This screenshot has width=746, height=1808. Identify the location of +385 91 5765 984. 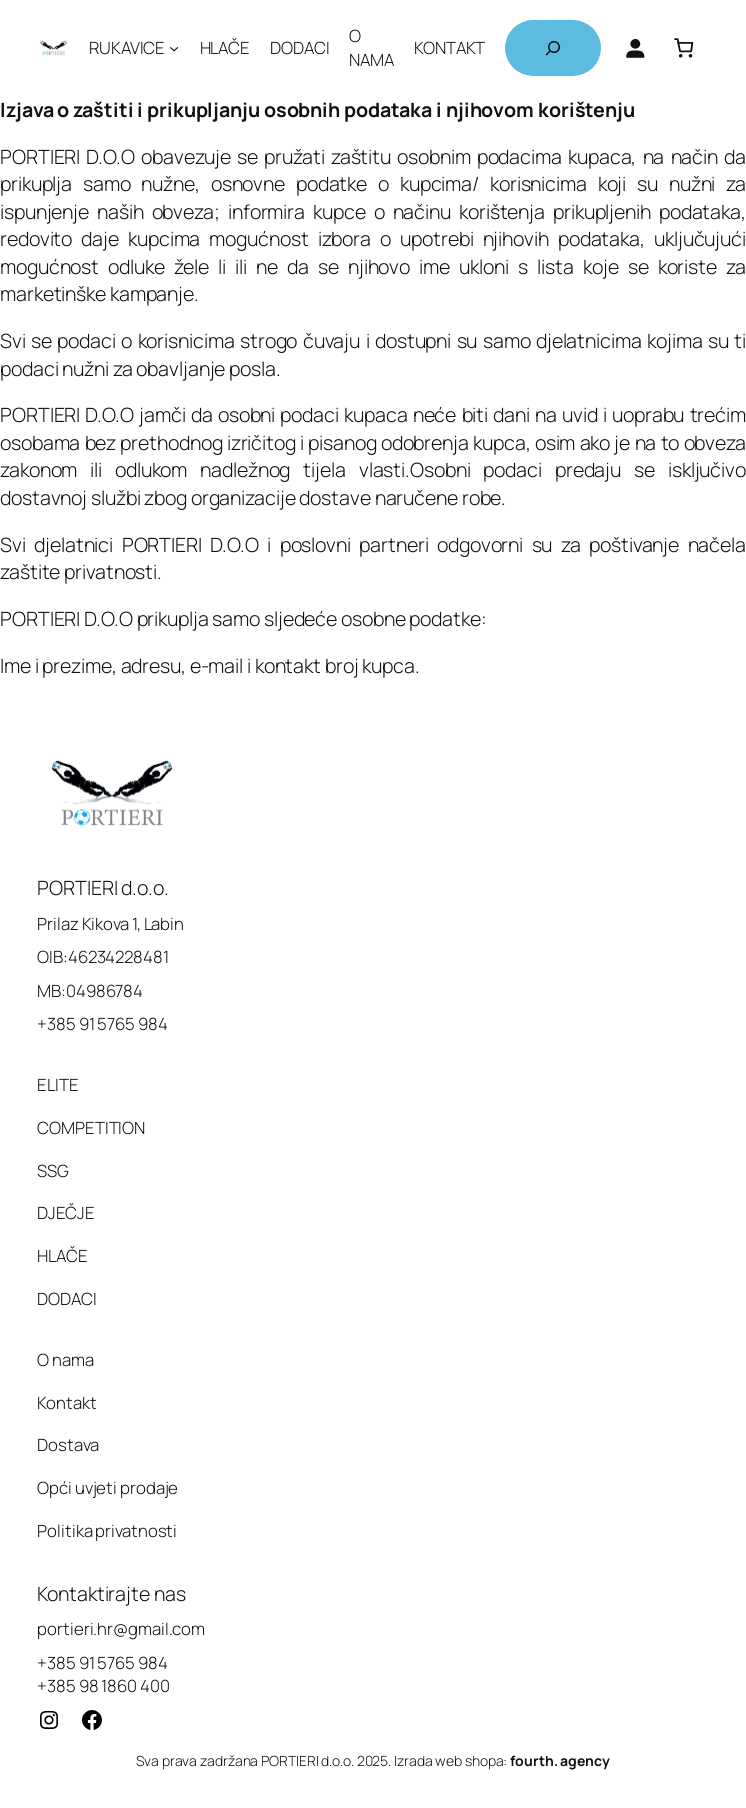
(102, 1662).